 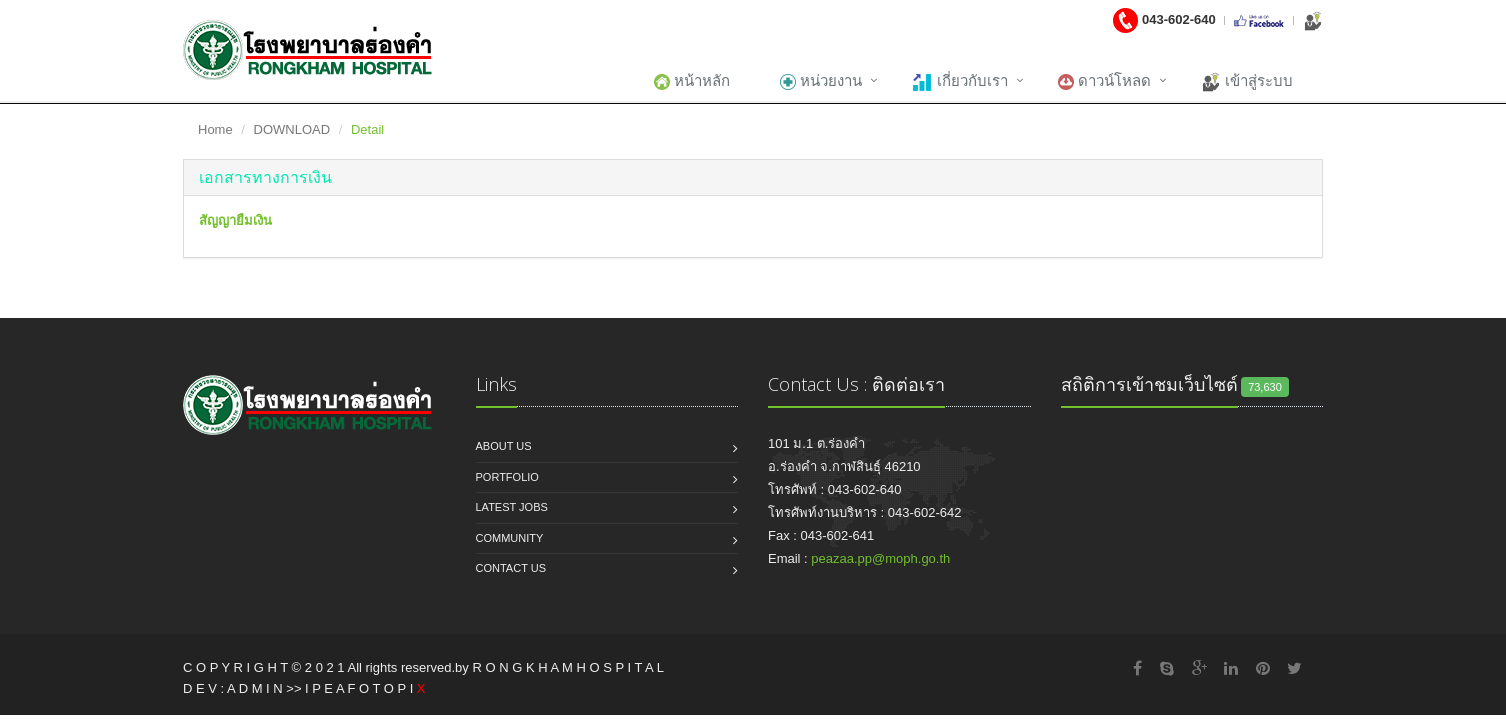 What do you see at coordinates (512, 507) in the screenshot?
I see `Latest jobs` at bounding box center [512, 507].